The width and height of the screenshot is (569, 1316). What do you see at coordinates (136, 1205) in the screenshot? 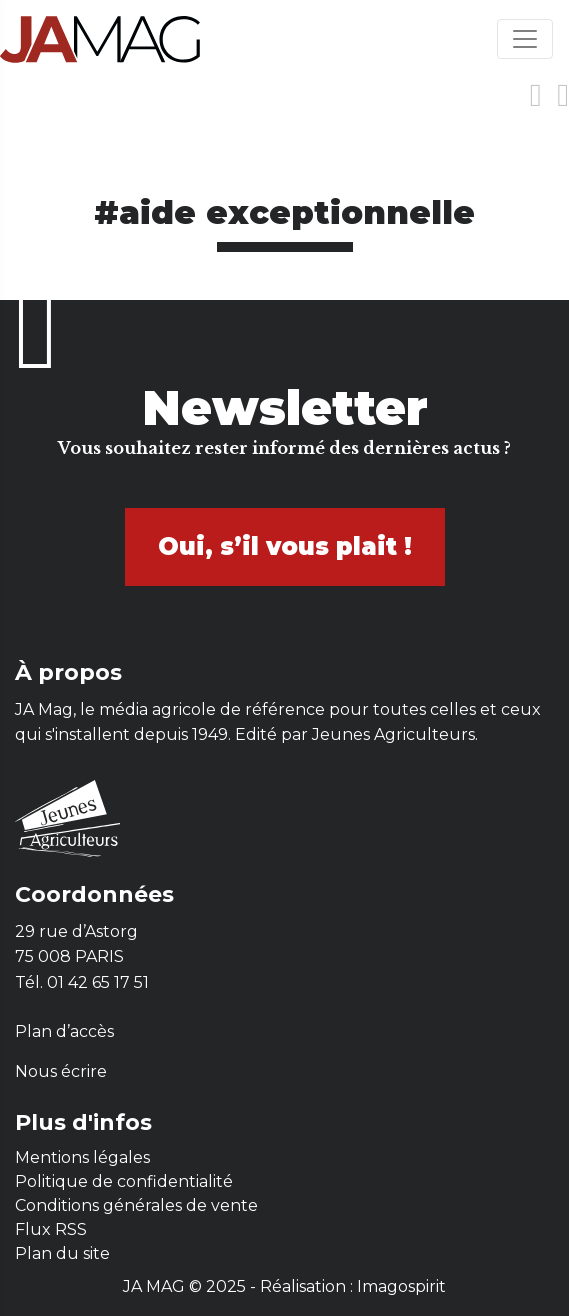
I see `Conditions générales de vente` at bounding box center [136, 1205].